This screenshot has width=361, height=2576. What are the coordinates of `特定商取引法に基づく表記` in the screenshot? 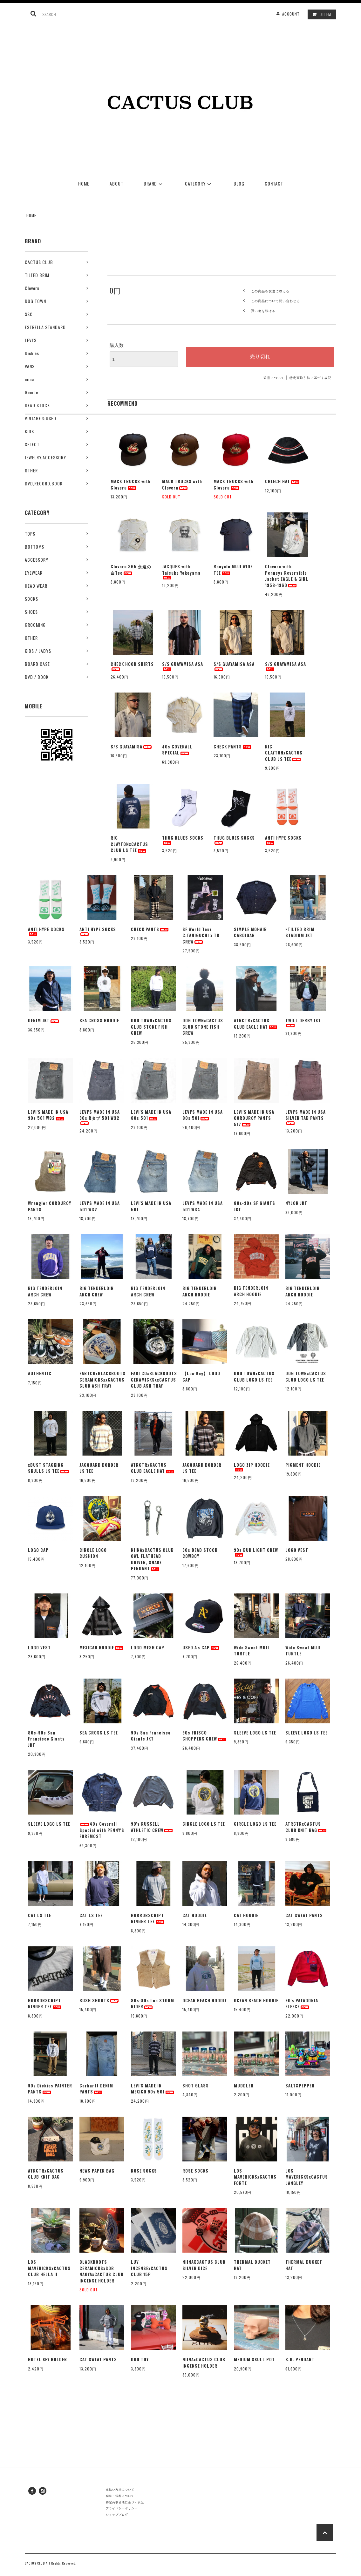 It's located at (310, 377).